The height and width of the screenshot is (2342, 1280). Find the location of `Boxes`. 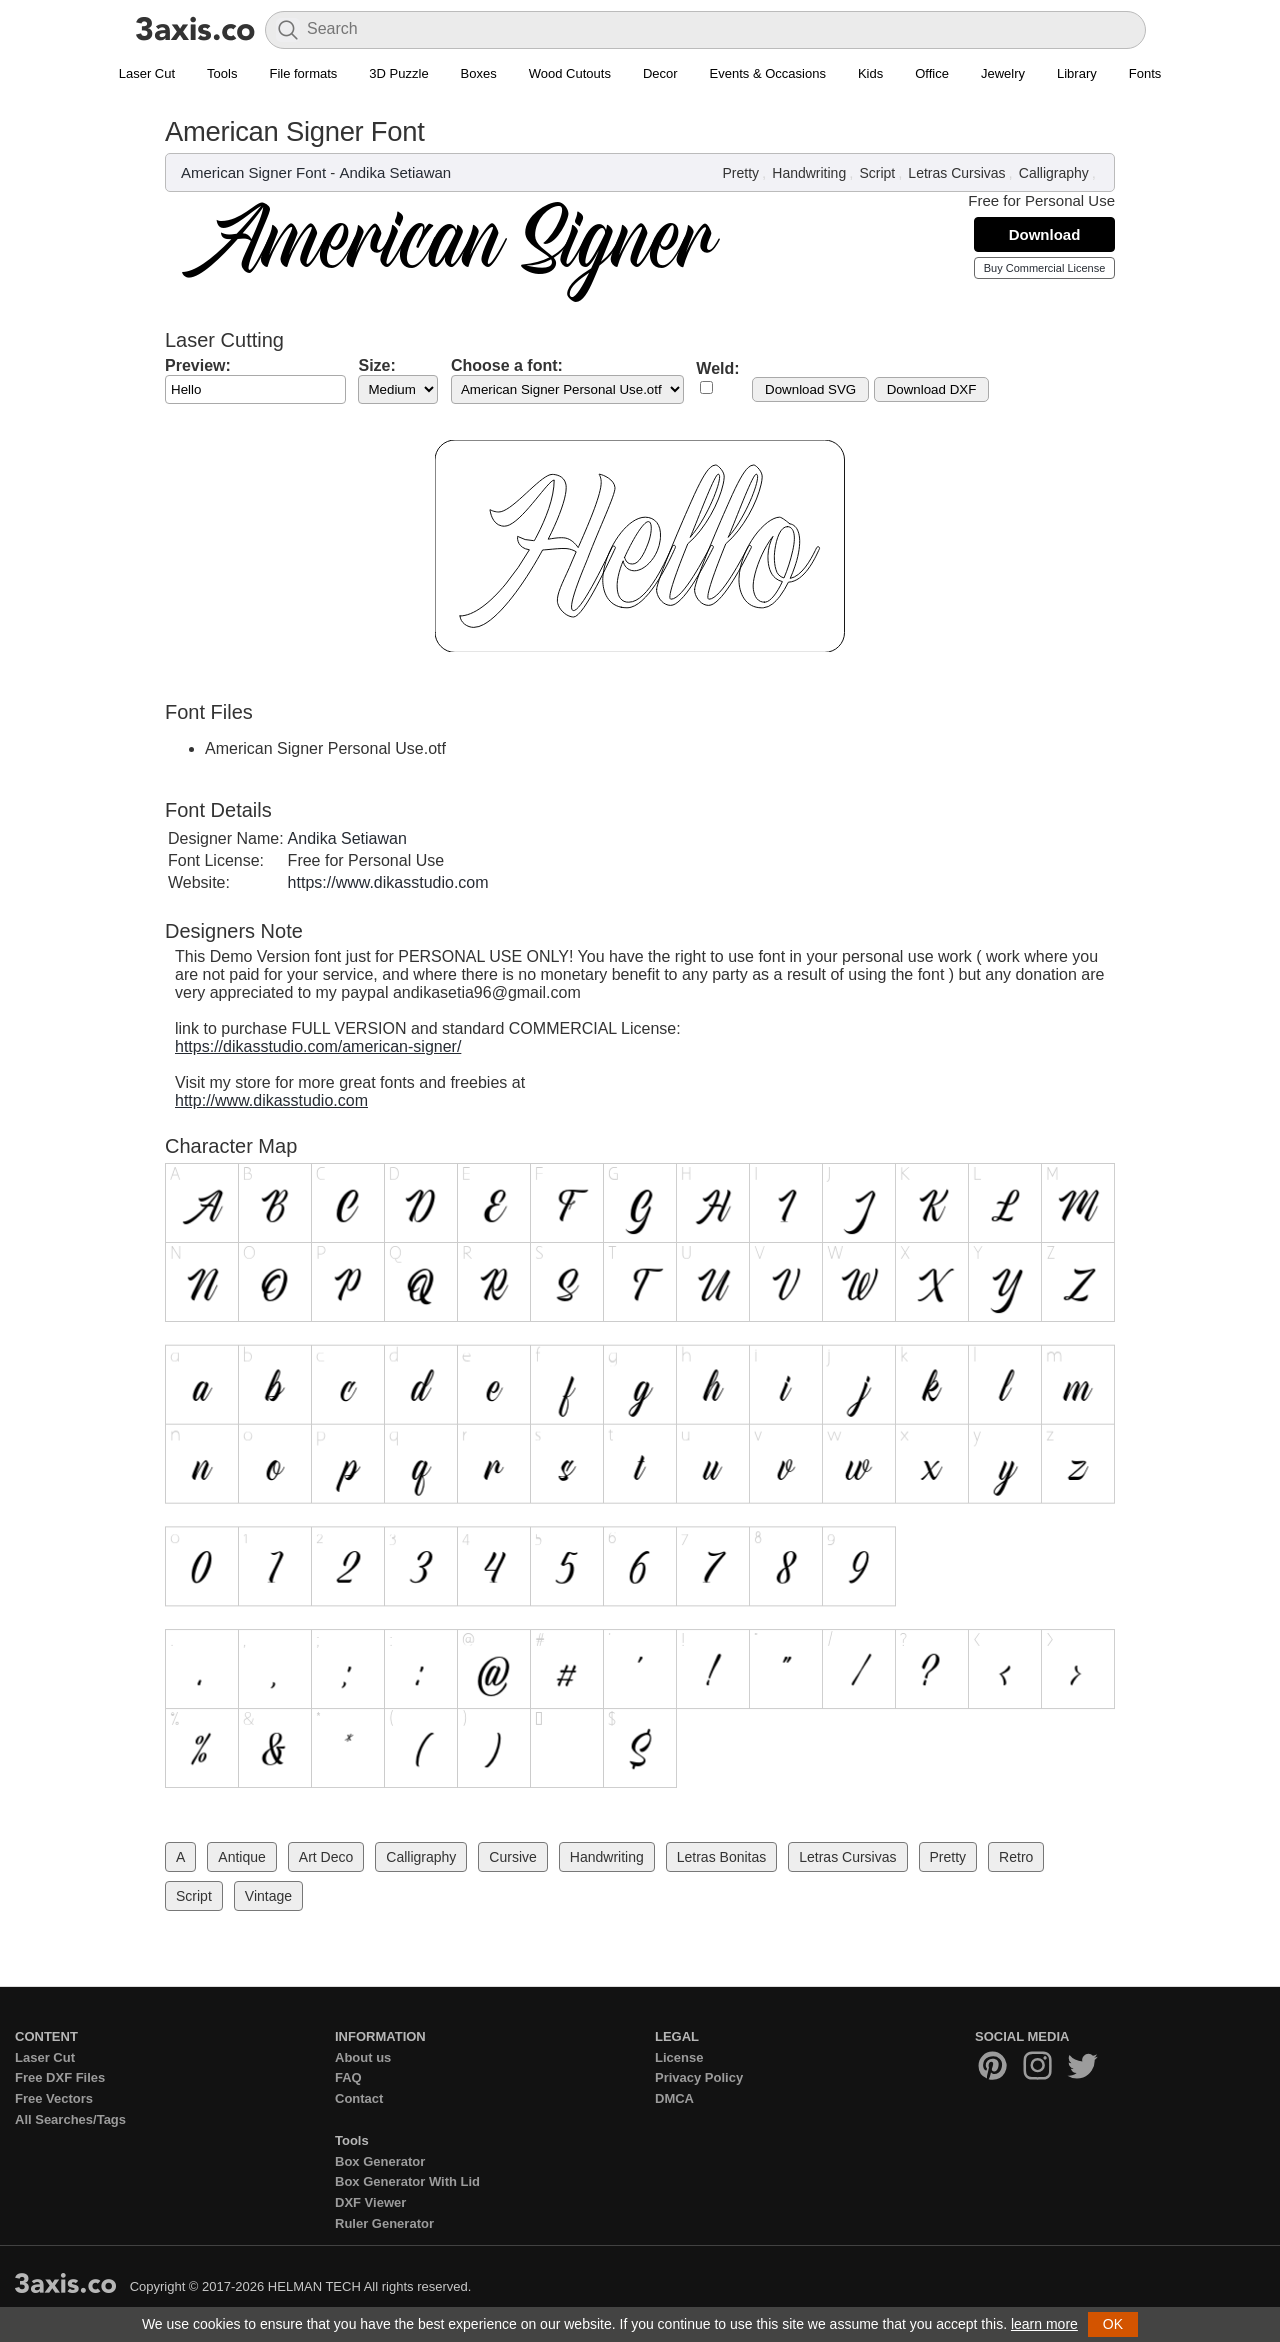

Boxes is located at coordinates (479, 73).